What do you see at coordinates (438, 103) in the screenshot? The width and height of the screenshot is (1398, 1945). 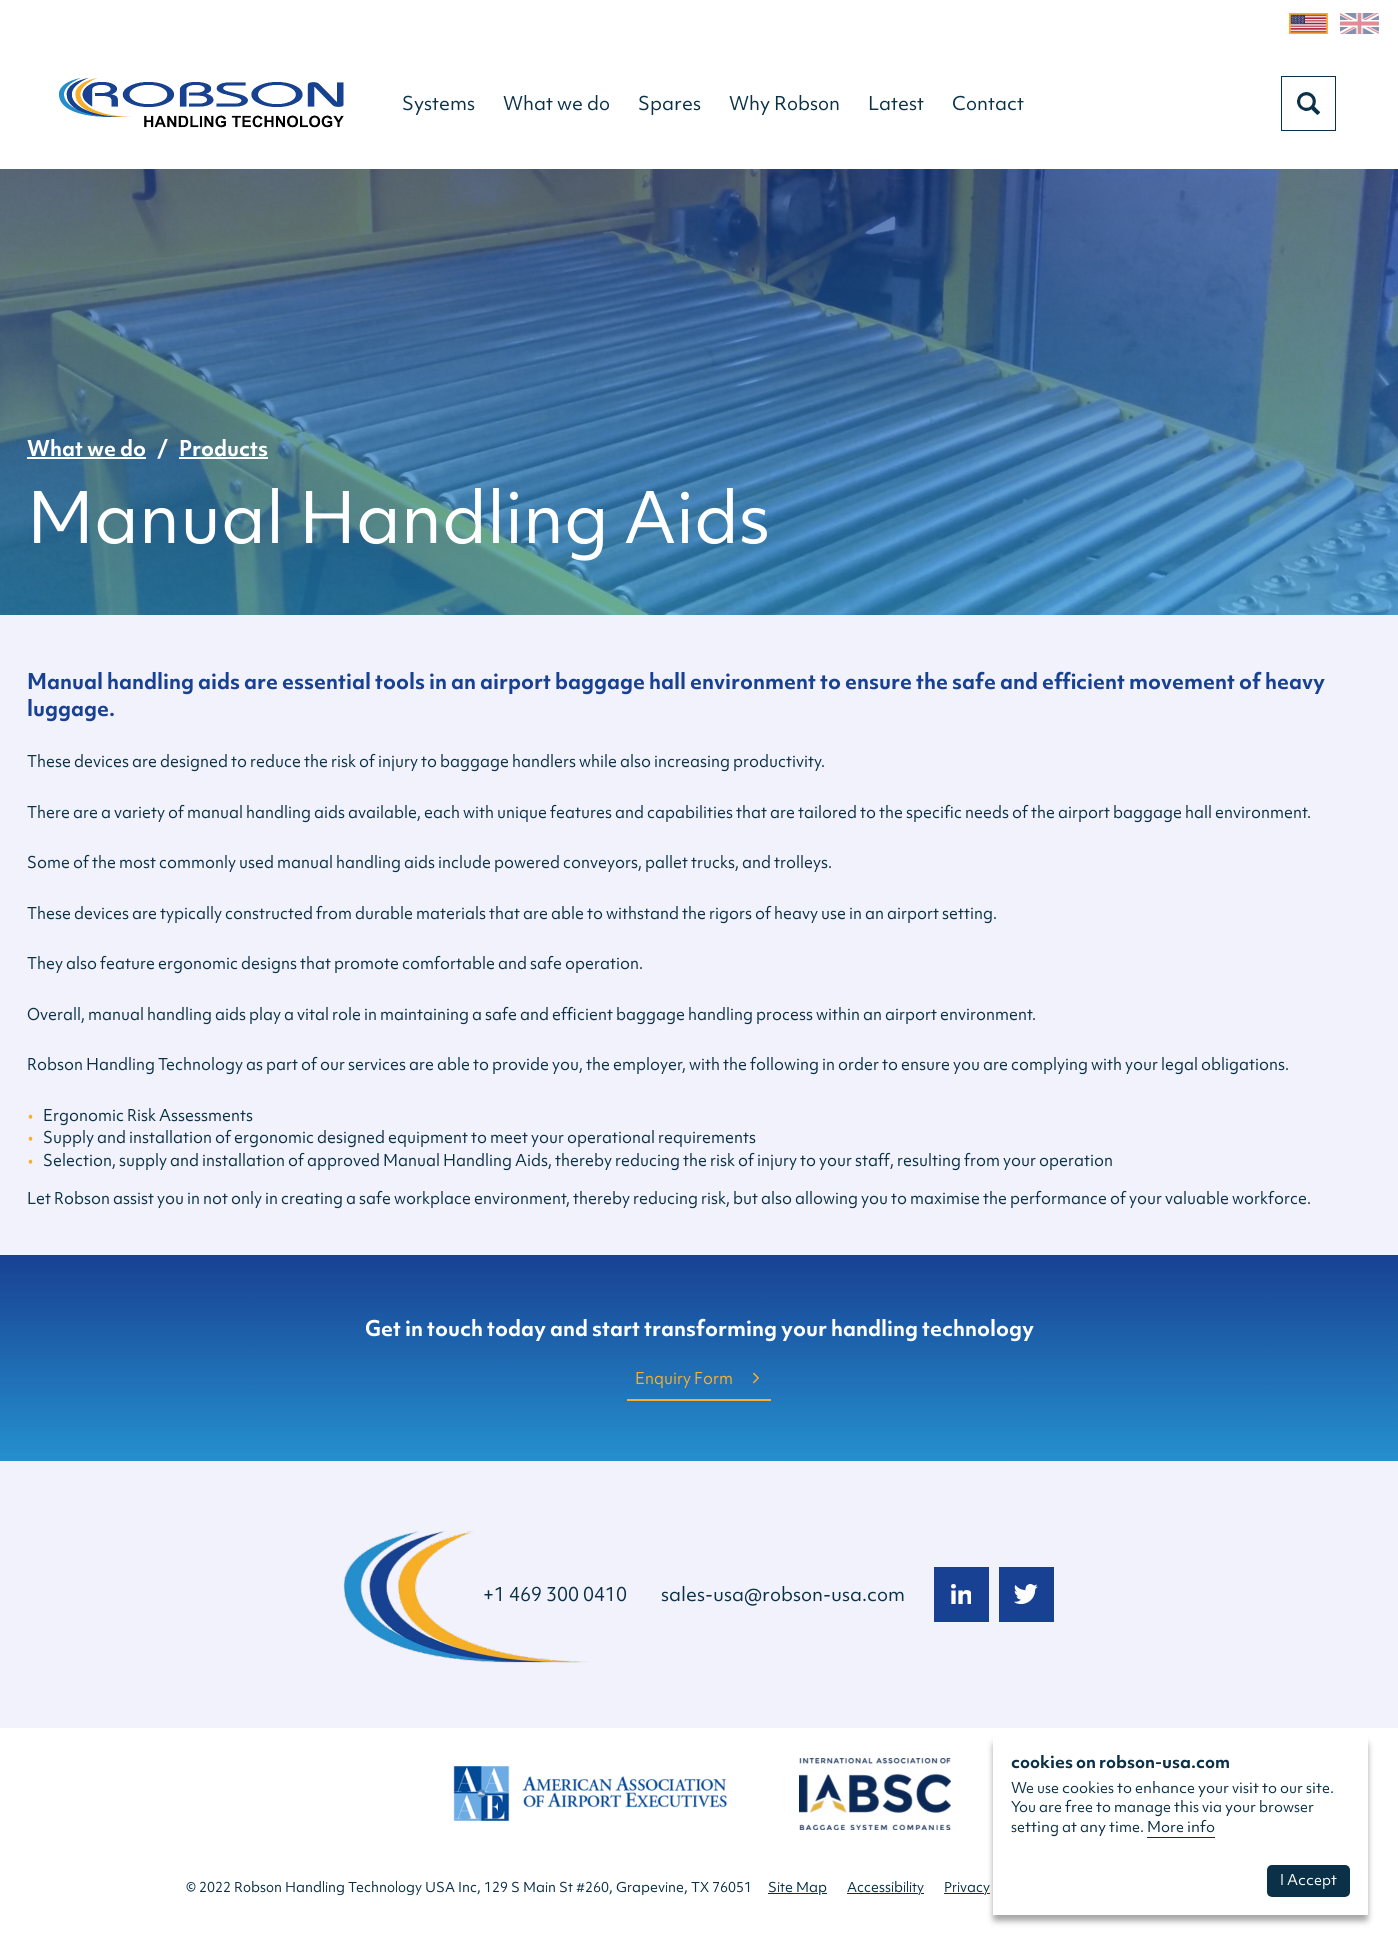 I see `[button]` at bounding box center [438, 103].